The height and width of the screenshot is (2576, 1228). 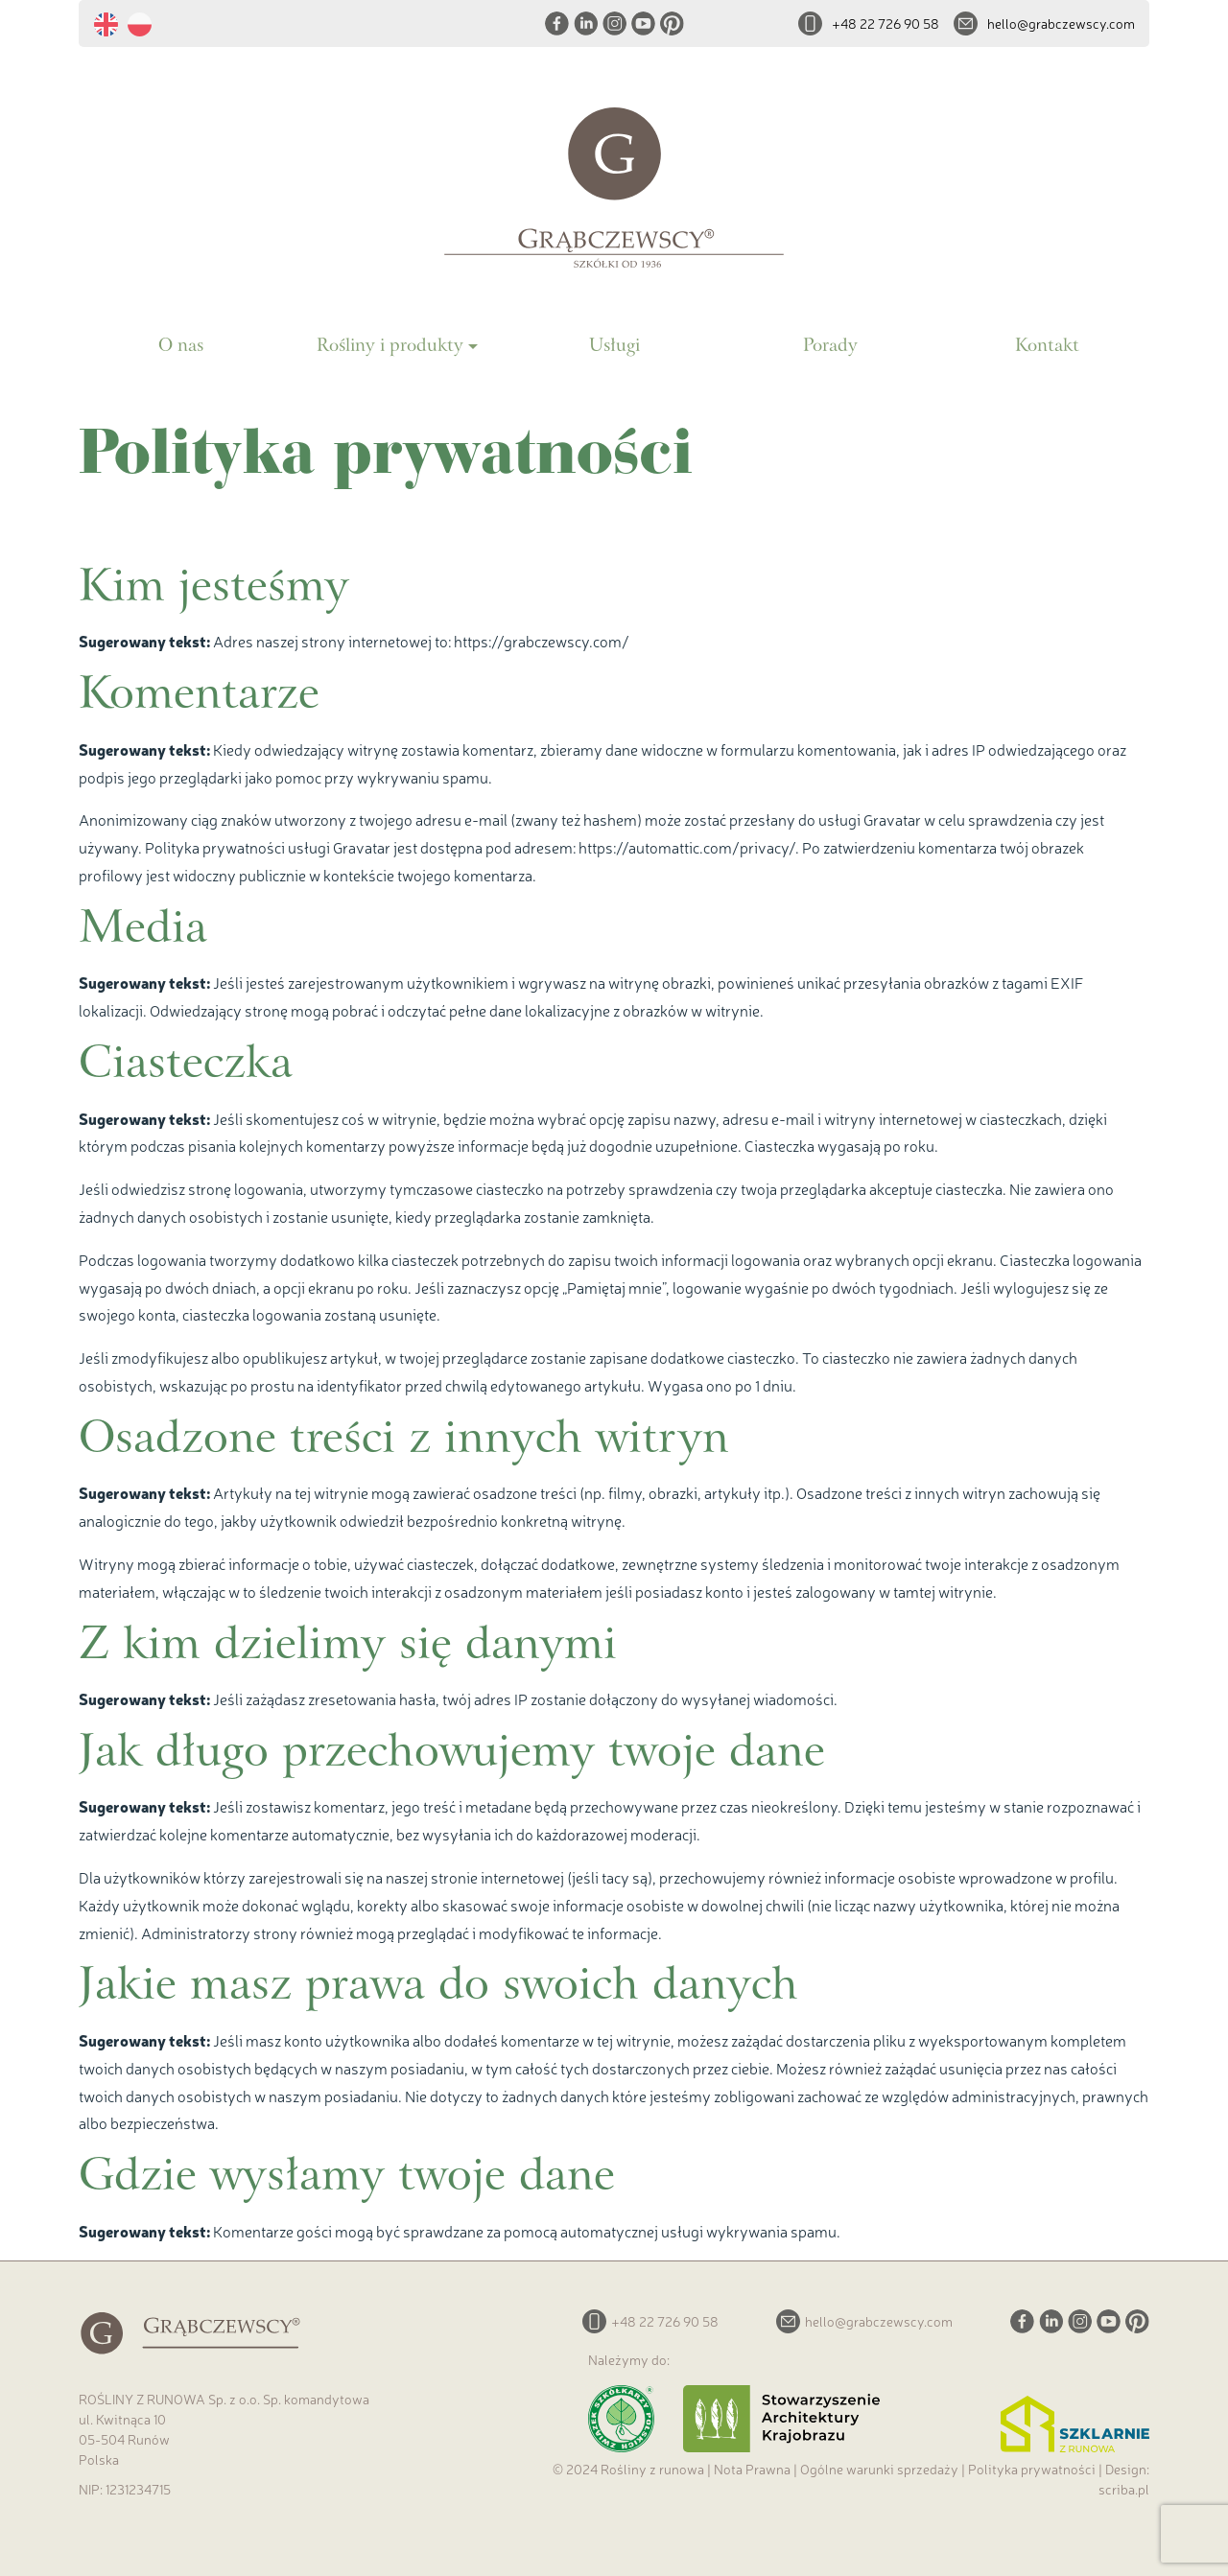 What do you see at coordinates (390, 347) in the screenshot?
I see `Rośliny i produkty` at bounding box center [390, 347].